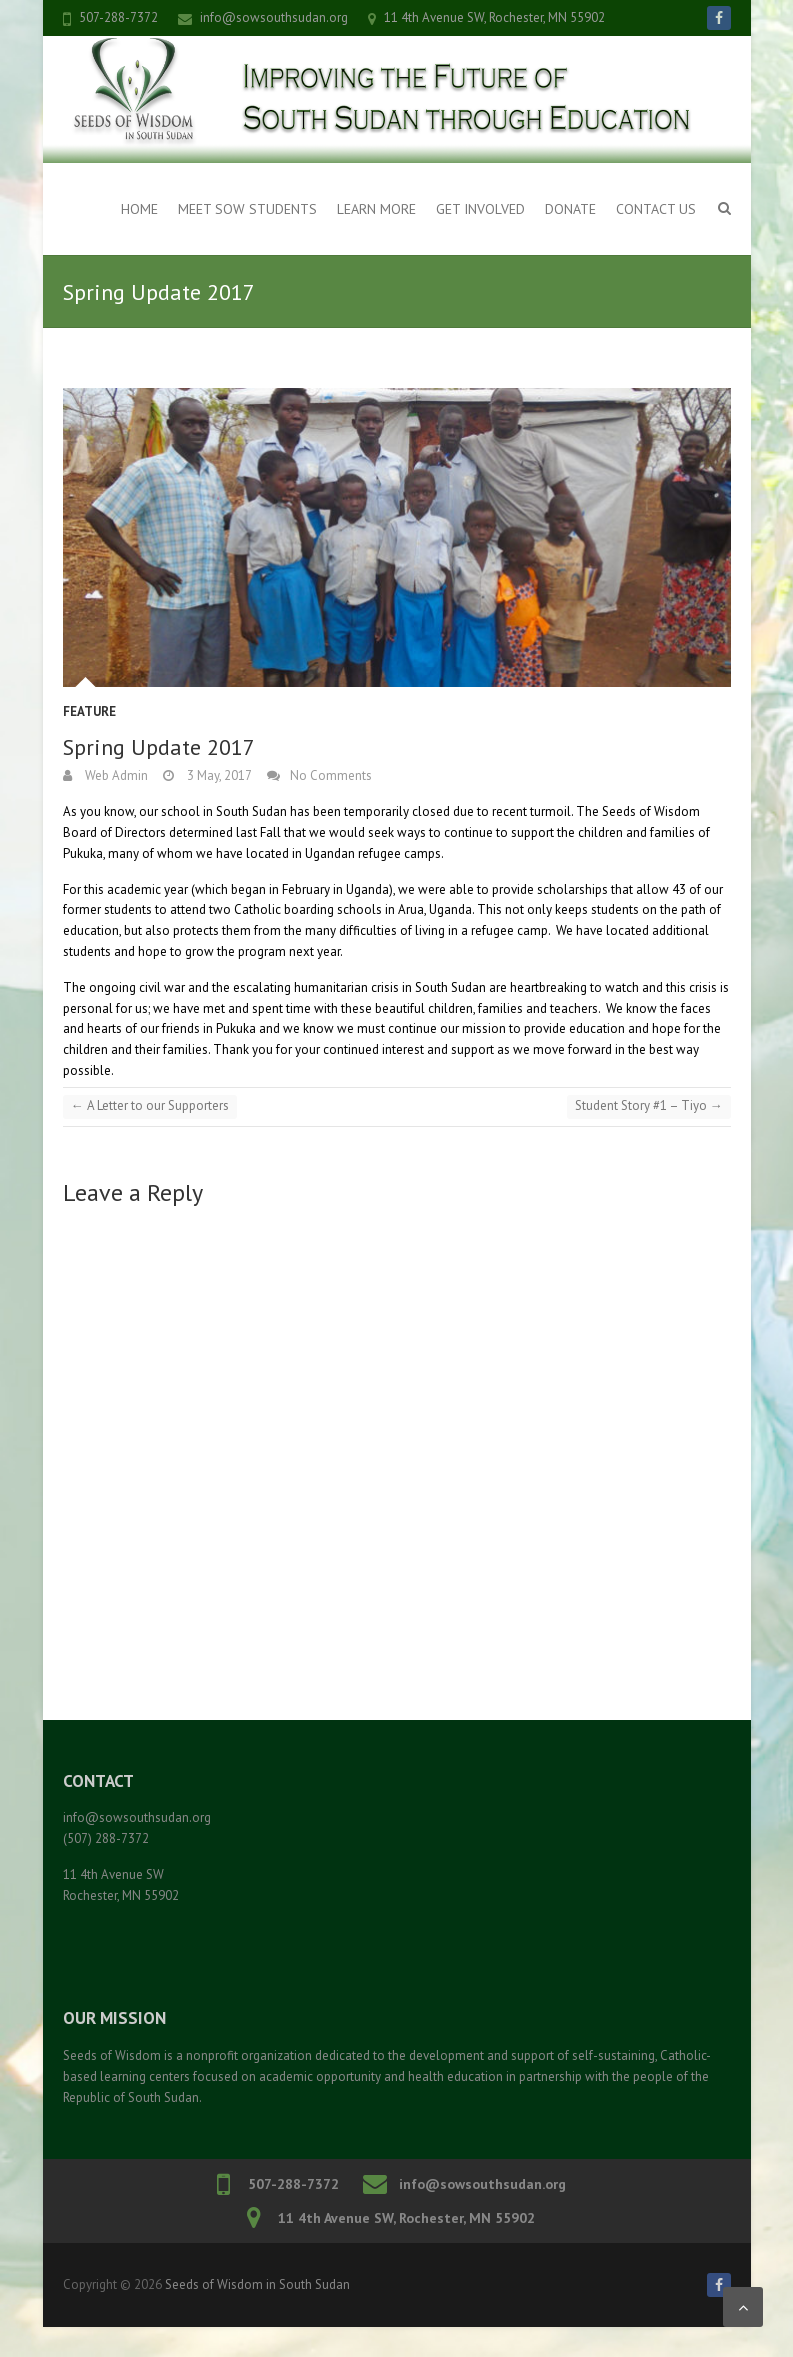 The width and height of the screenshot is (793, 2357). What do you see at coordinates (218, 775) in the screenshot?
I see `3 May, 2017` at bounding box center [218, 775].